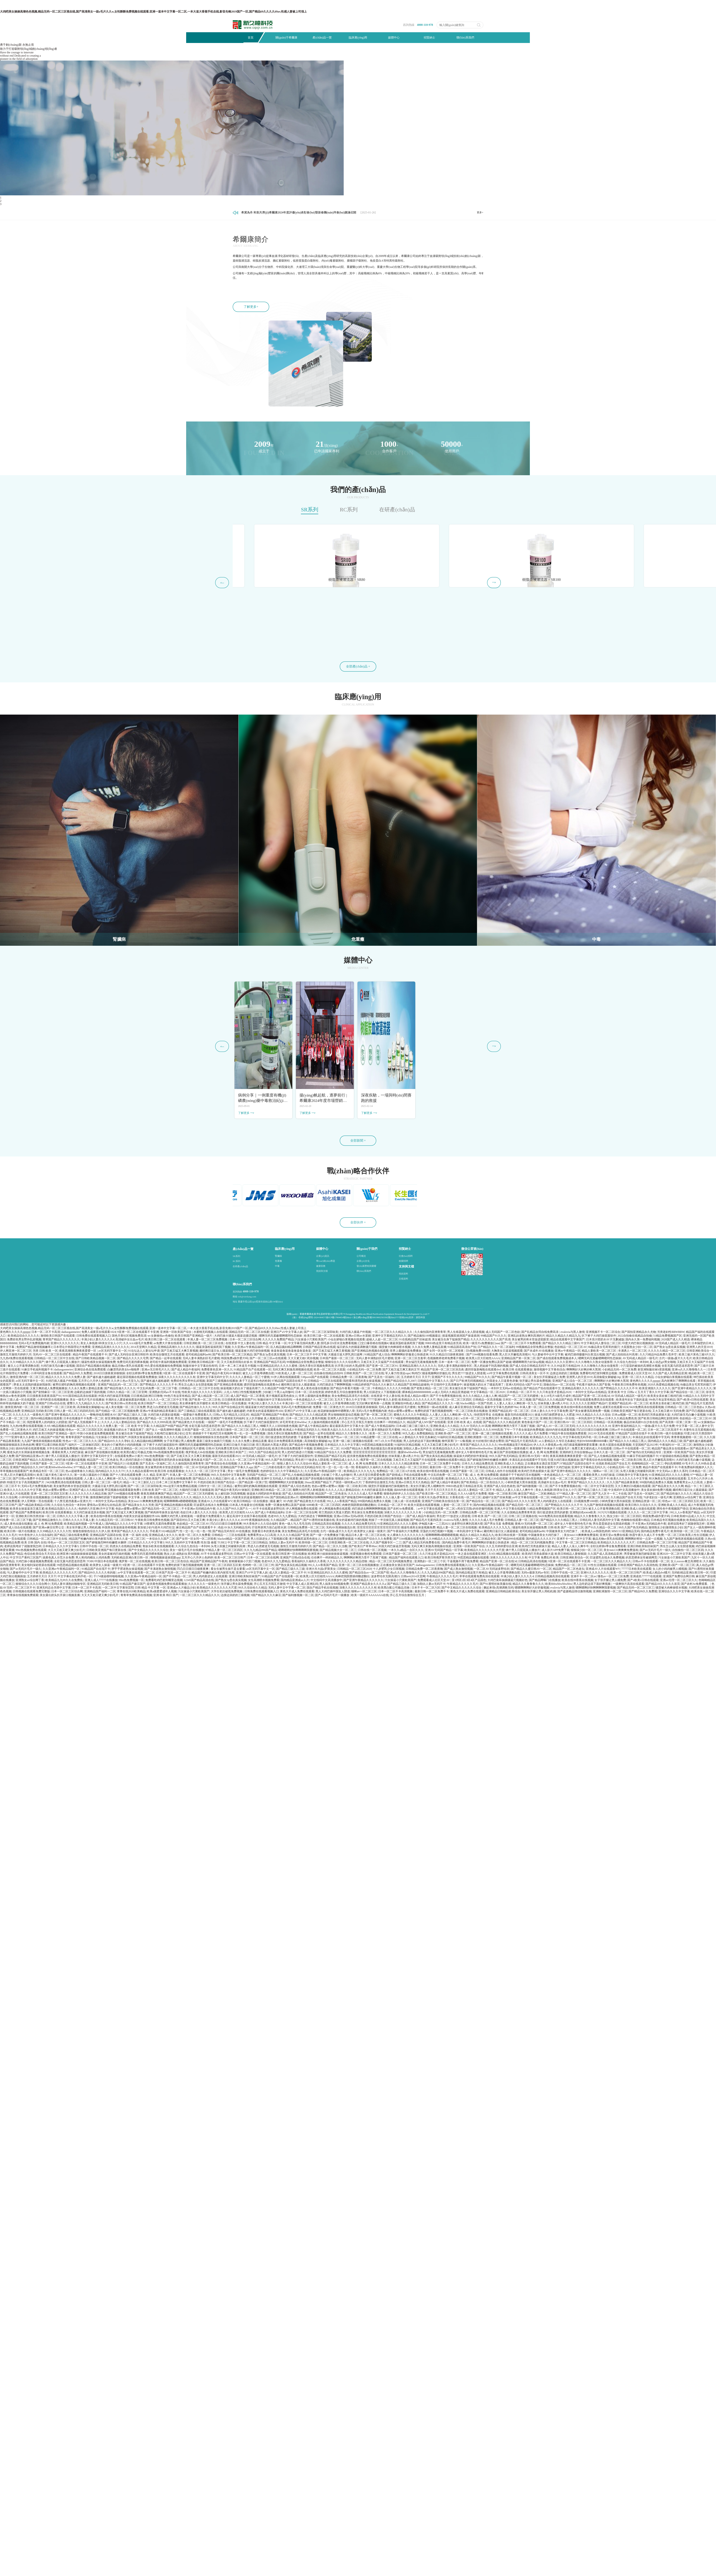 This screenshot has width=716, height=2576. I want to click on 91精品婷婷国产综合久久8, so click(368, 1384).